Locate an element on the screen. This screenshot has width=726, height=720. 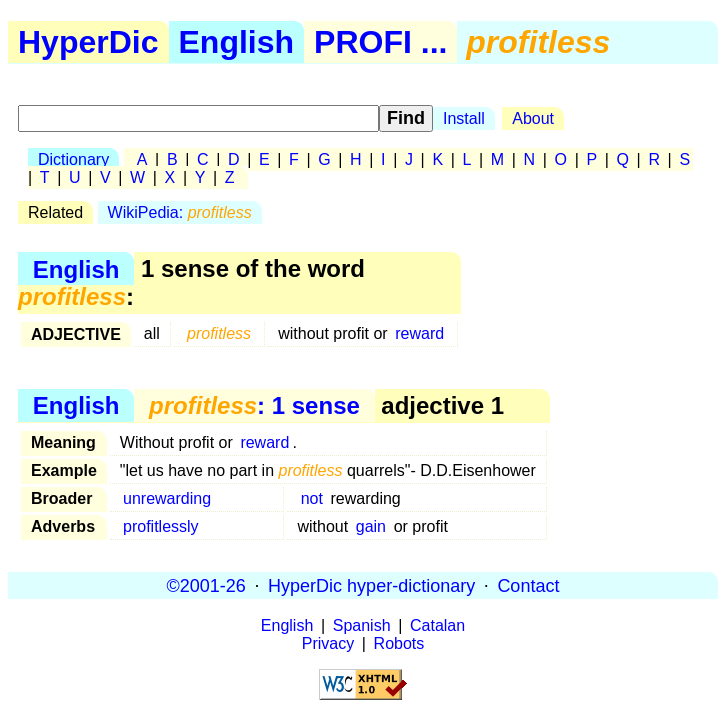
Install is located at coordinates (464, 118).